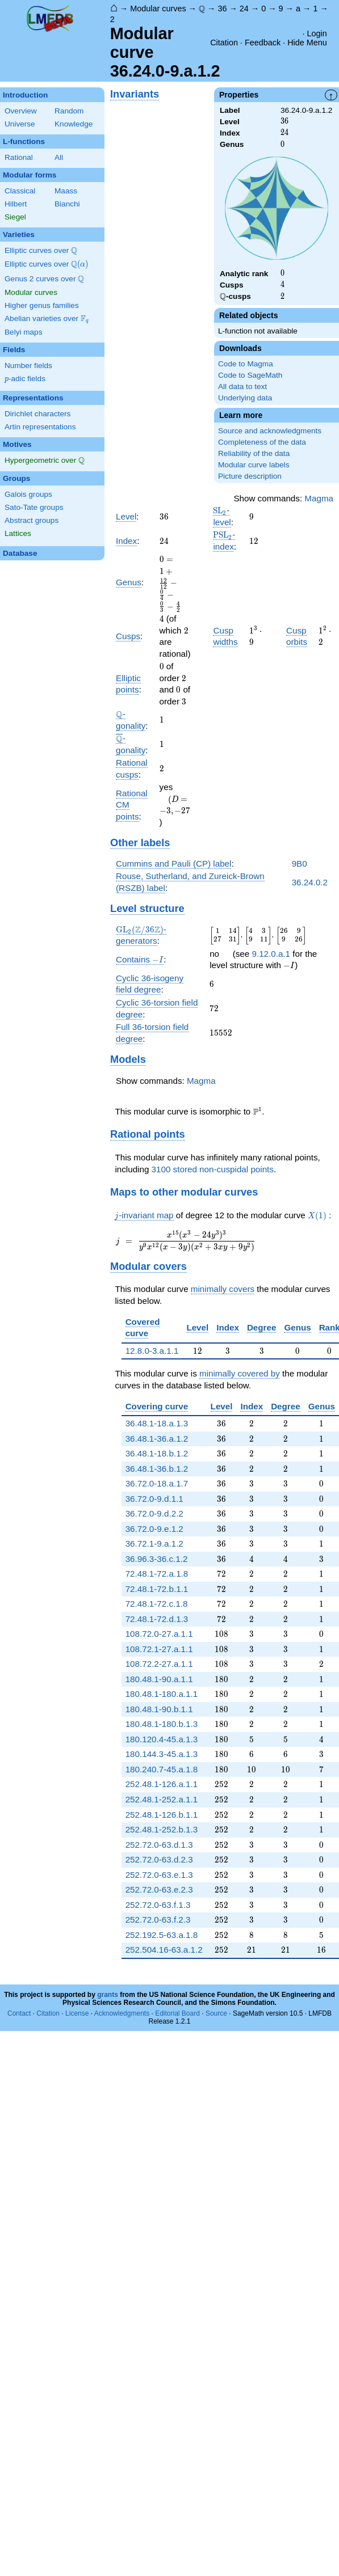 The image size is (339, 2576). I want to click on License, so click(77, 2013).